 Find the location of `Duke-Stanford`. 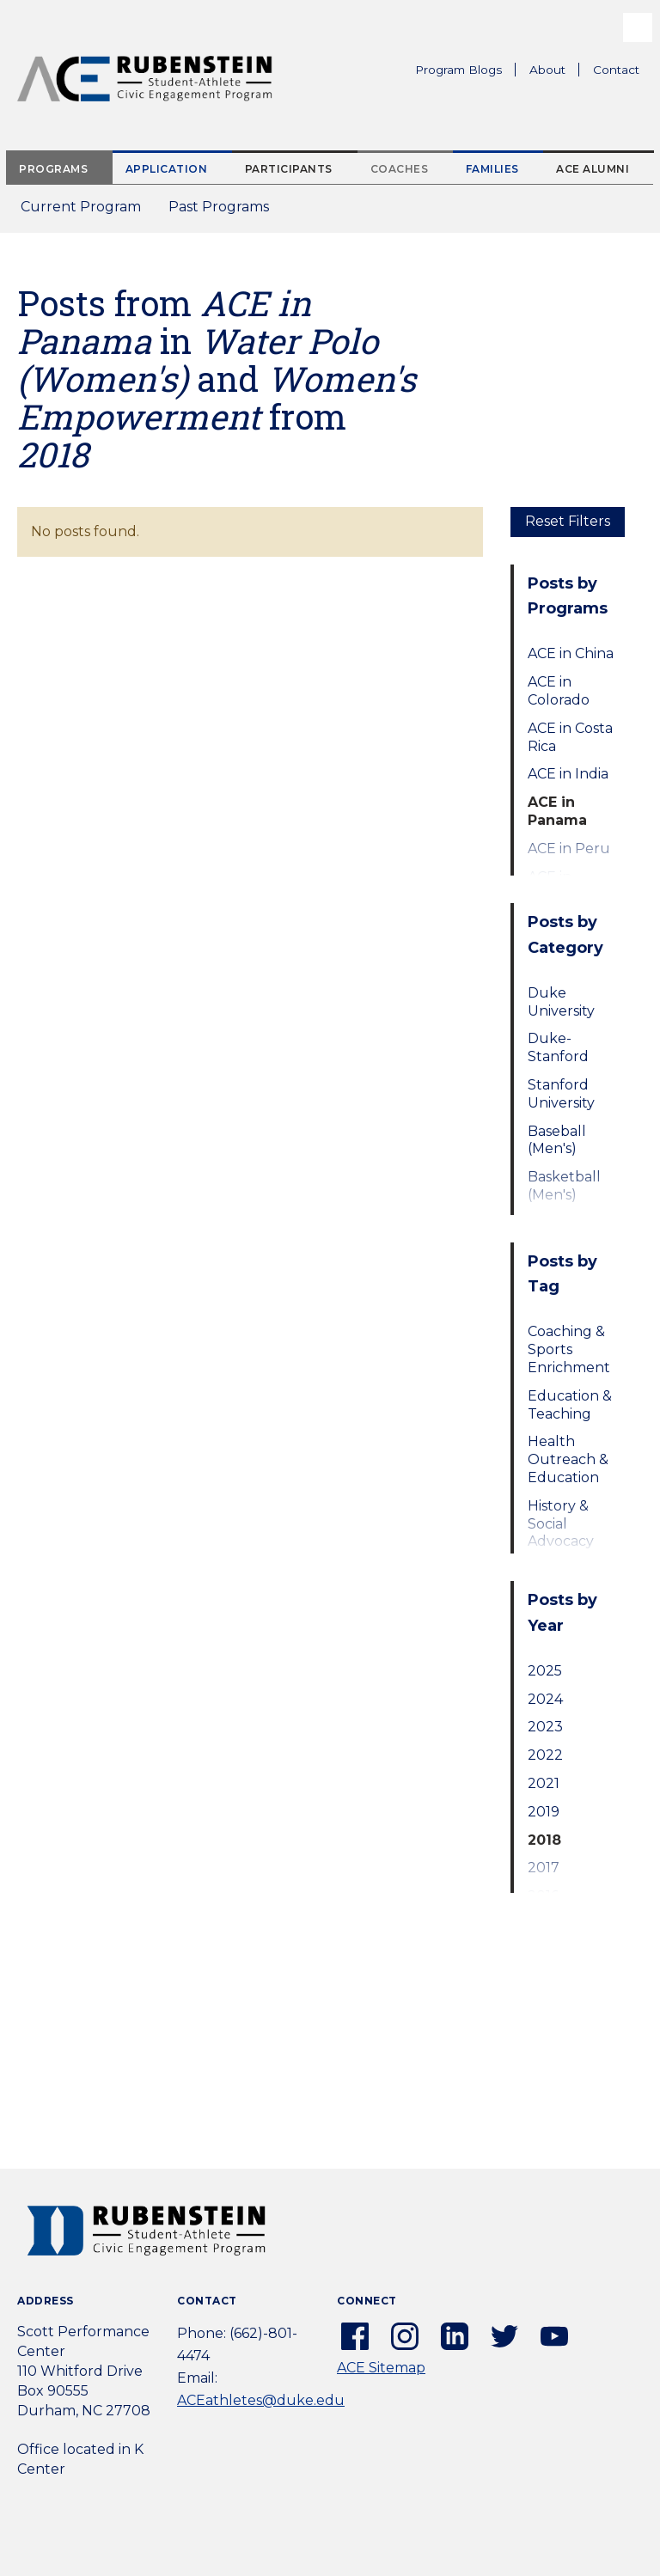

Duke-Stanford is located at coordinates (558, 1047).